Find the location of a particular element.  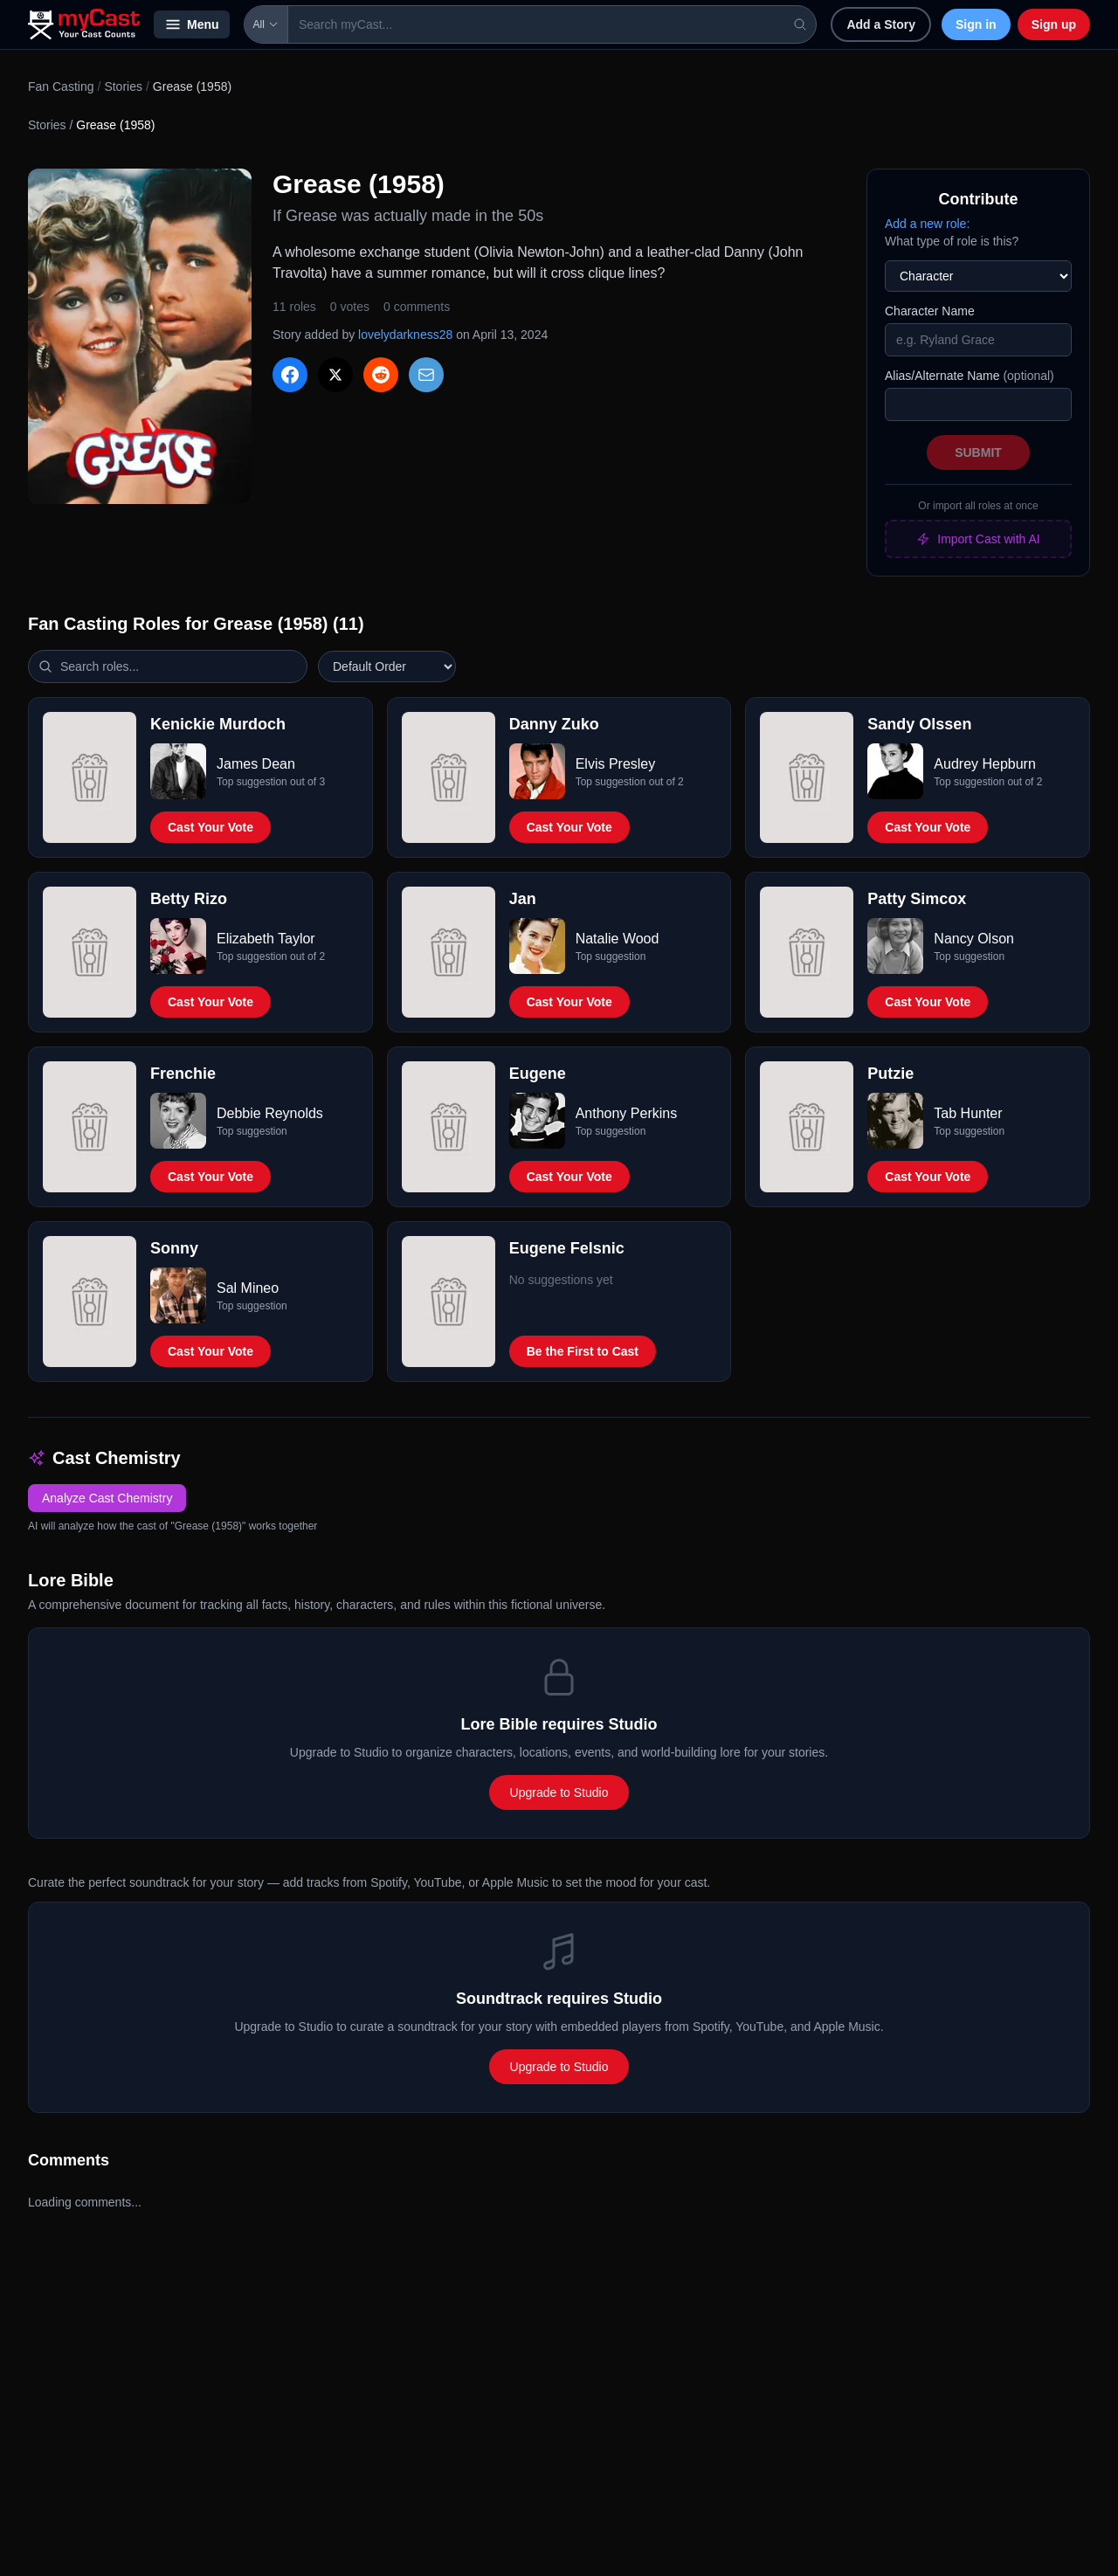

All is located at coordinates (266, 24).